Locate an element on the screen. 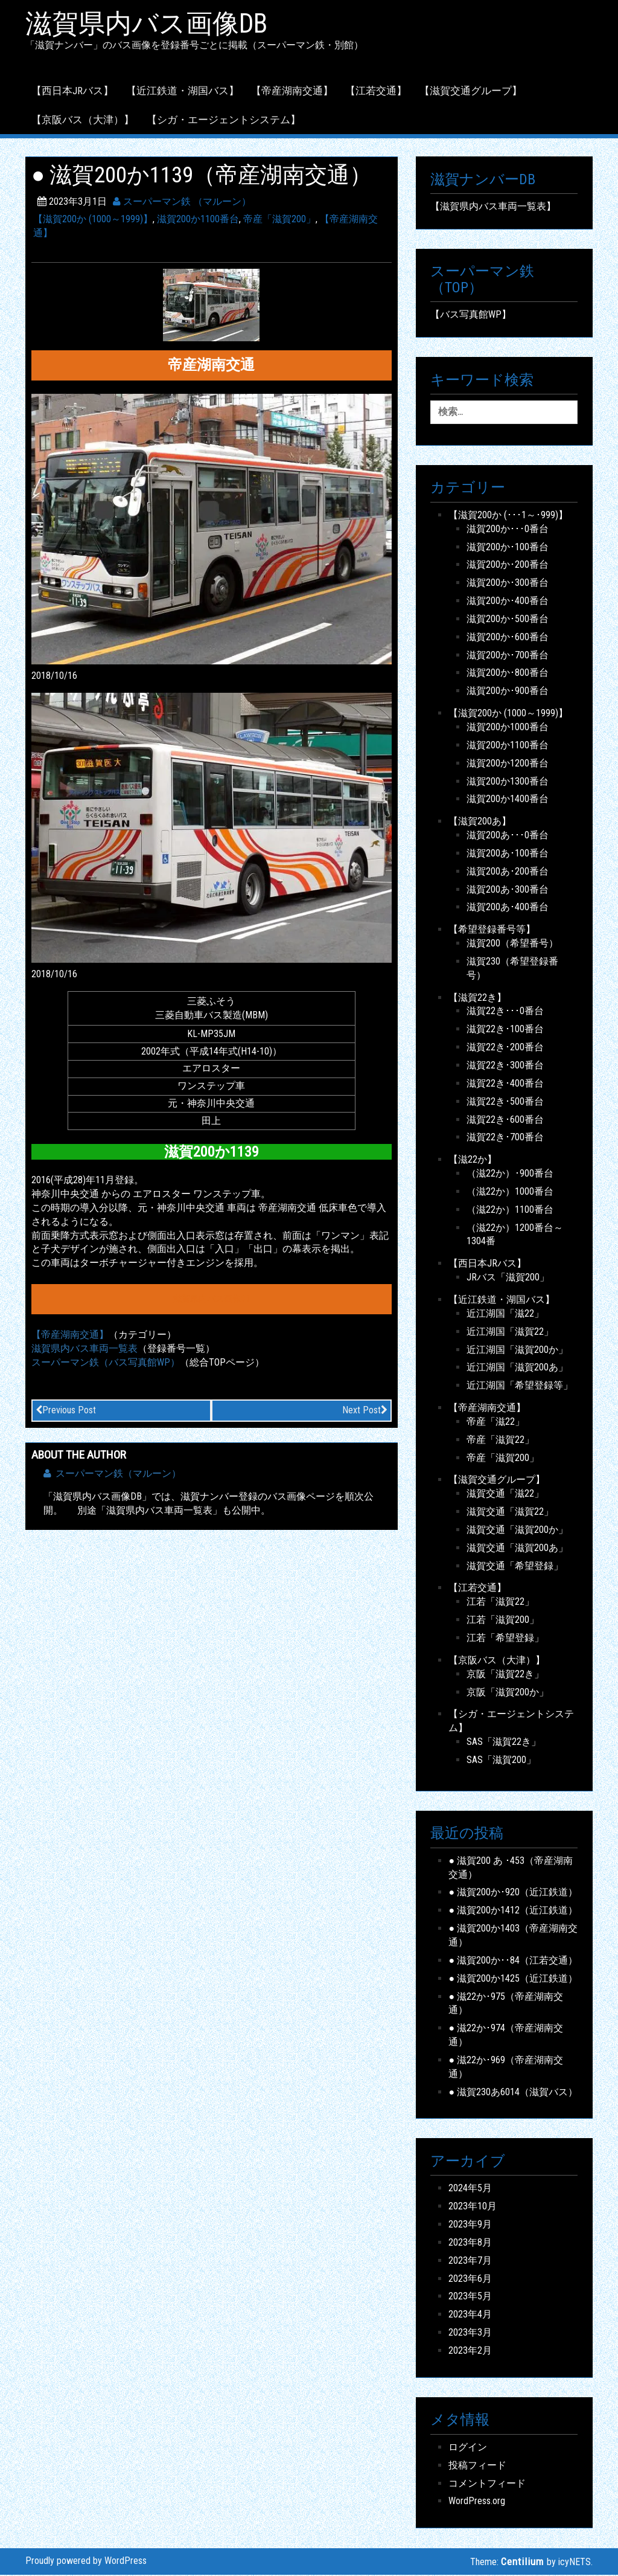 The image size is (618, 2576). ● 滋賀200 あ ･453（帝産湖南交通） is located at coordinates (510, 1868).